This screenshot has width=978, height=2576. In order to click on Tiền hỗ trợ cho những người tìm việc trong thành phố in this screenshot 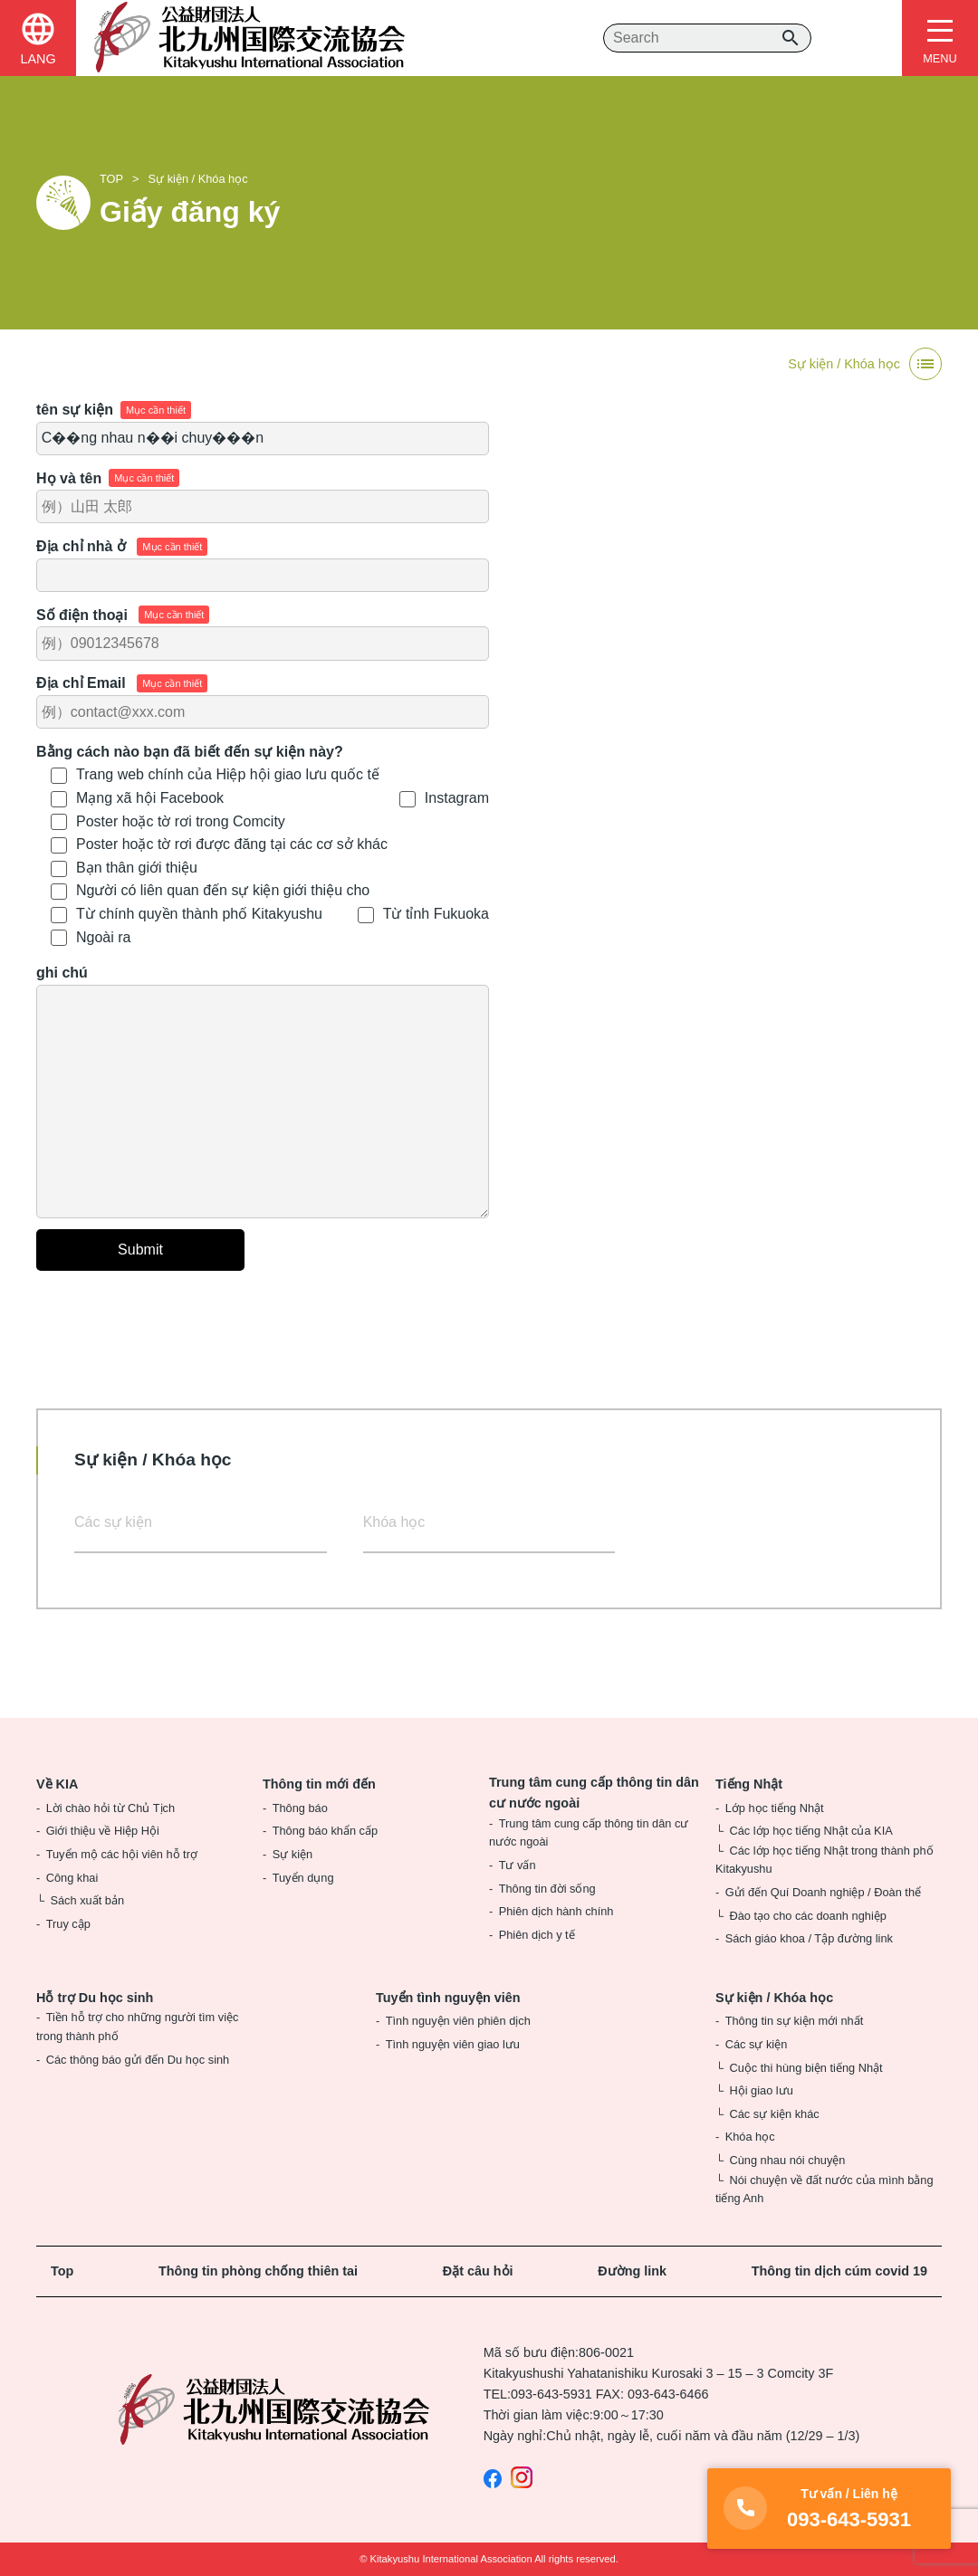, I will do `click(137, 2026)`.